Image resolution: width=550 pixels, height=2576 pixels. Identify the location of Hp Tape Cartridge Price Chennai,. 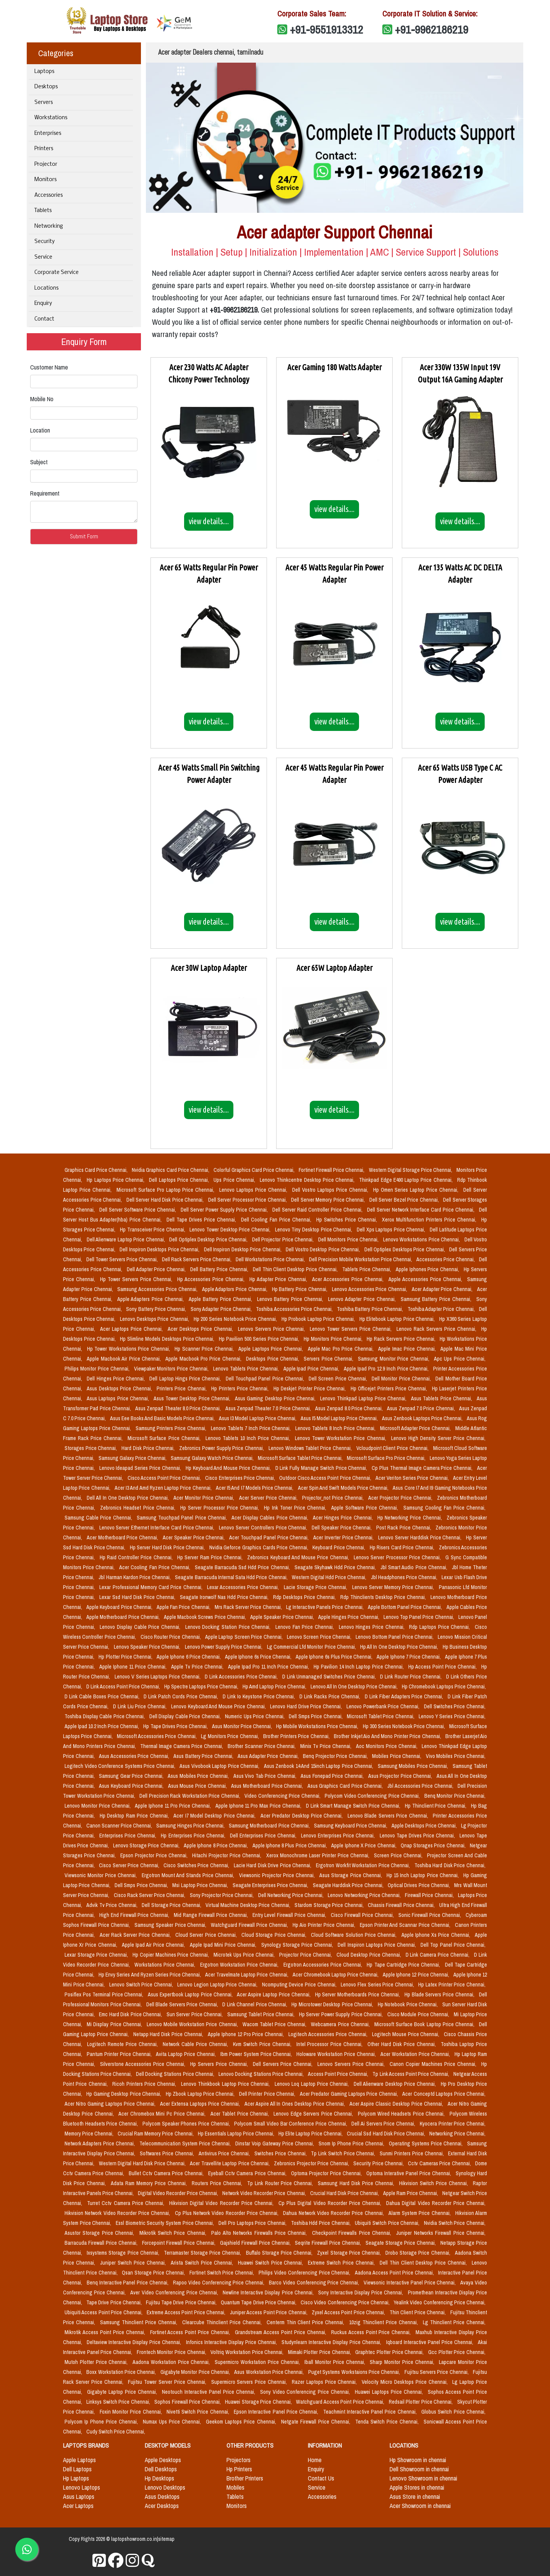
(404, 1964).